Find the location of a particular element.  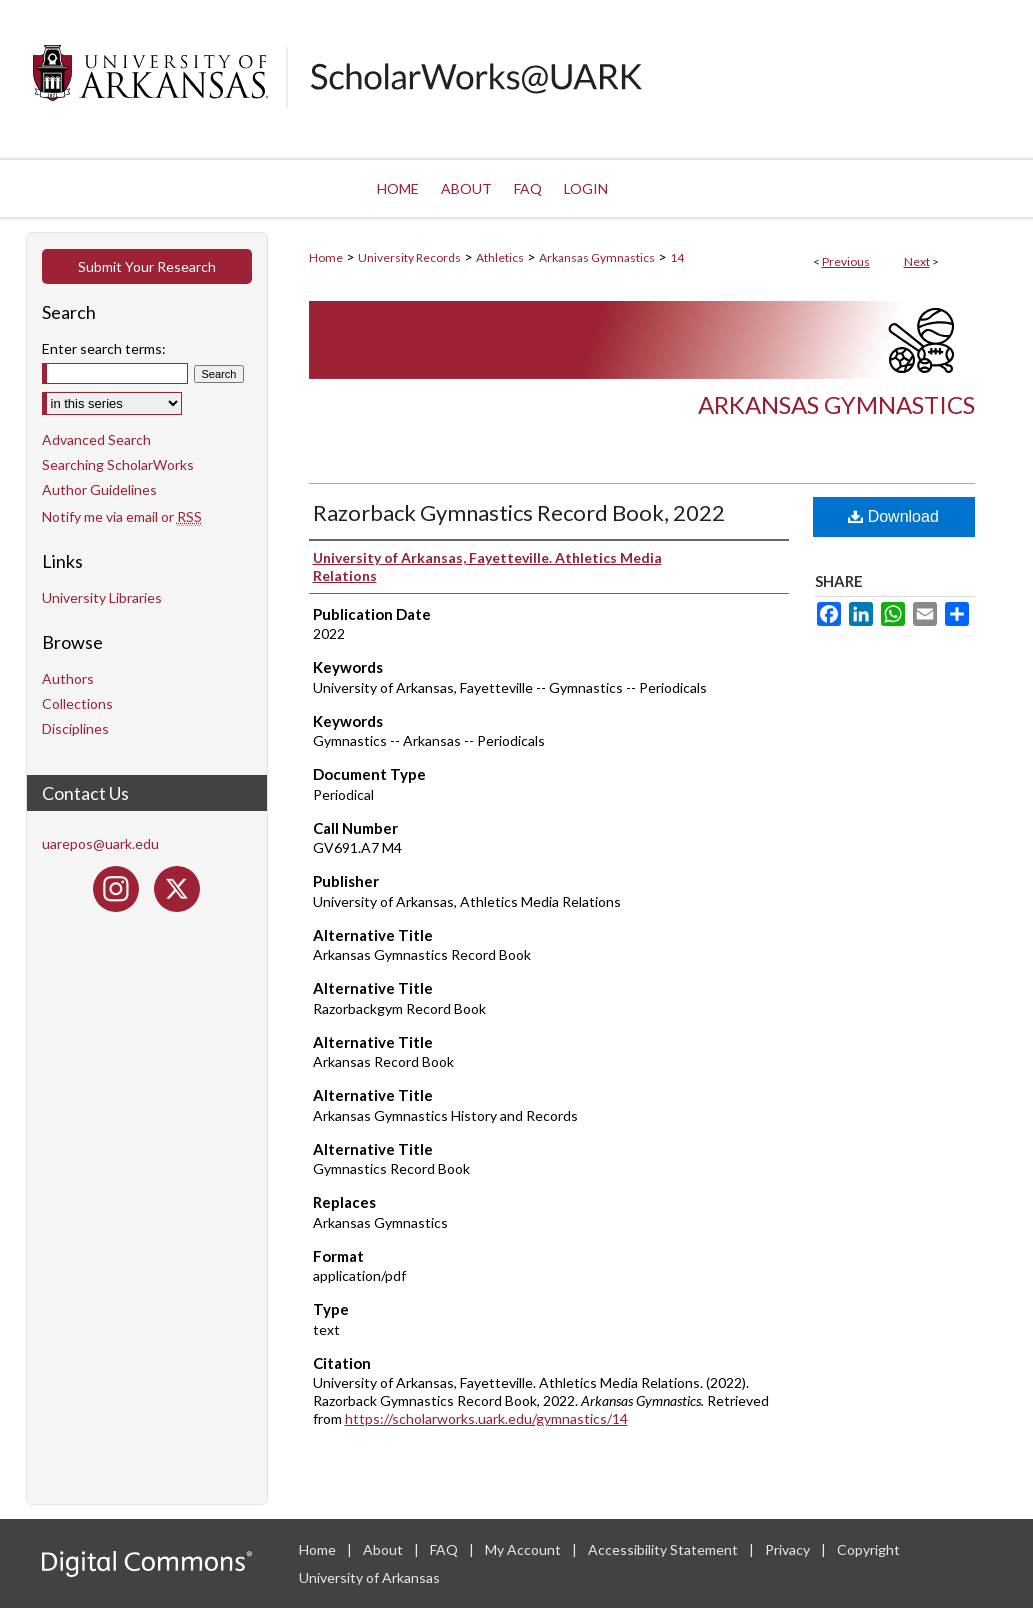

Privacy is located at coordinates (789, 1549).